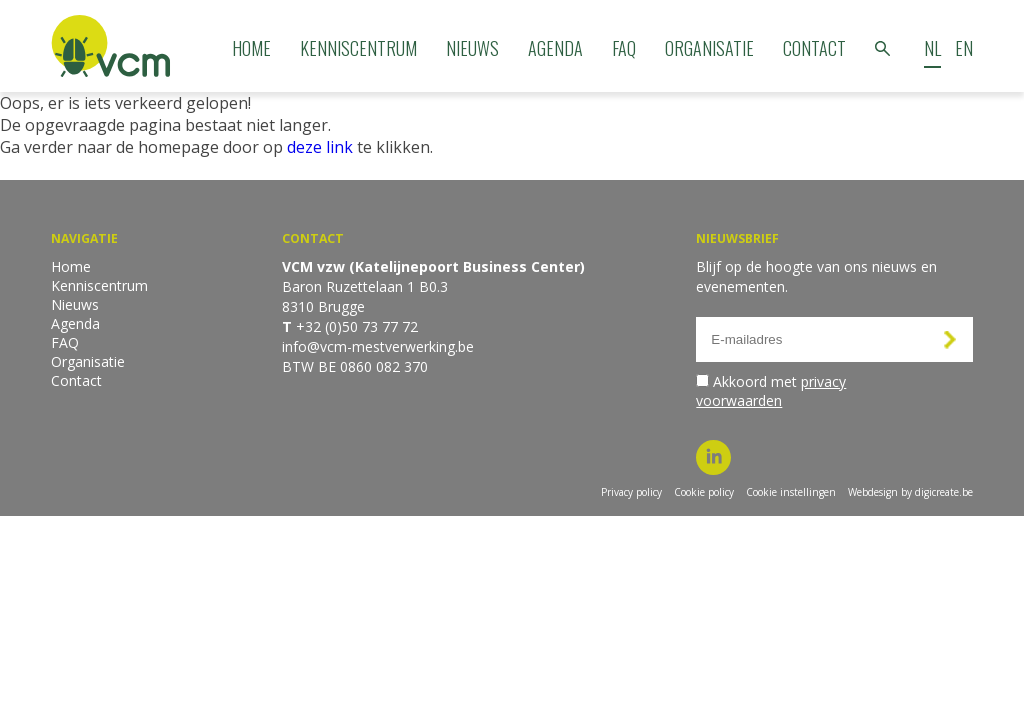  What do you see at coordinates (472, 48) in the screenshot?
I see `Nieuws` at bounding box center [472, 48].